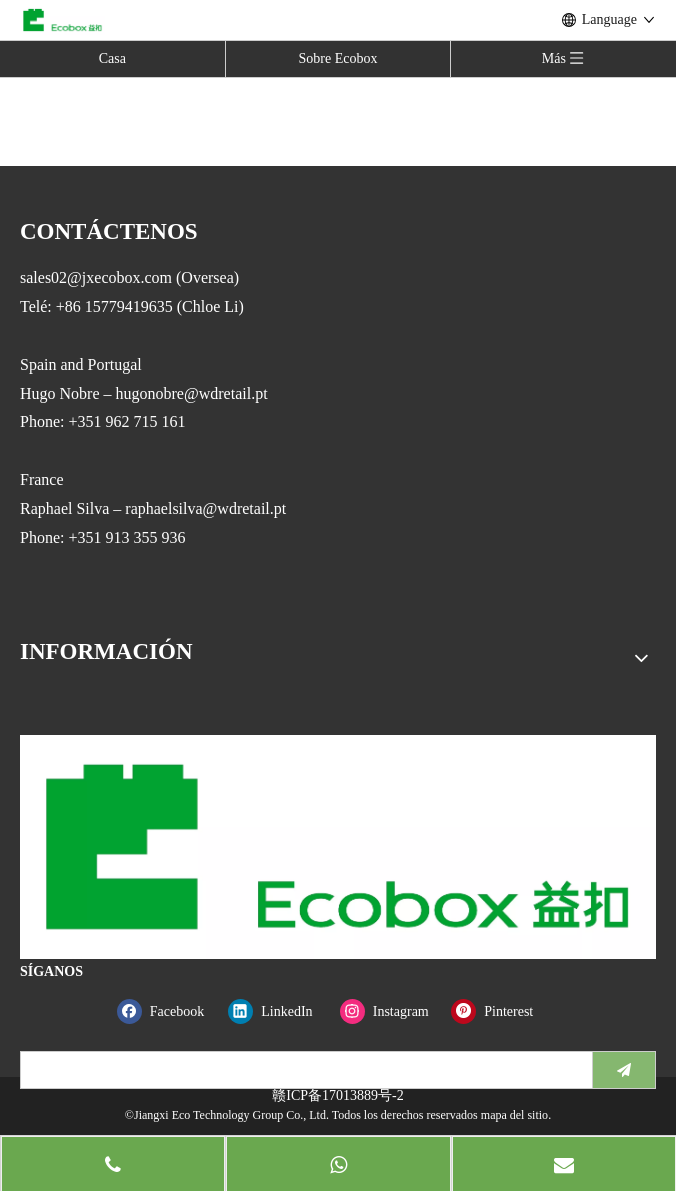 The height and width of the screenshot is (1191, 676). Describe the element at coordinates (514, 1115) in the screenshot. I see `mapa del sitio` at that location.